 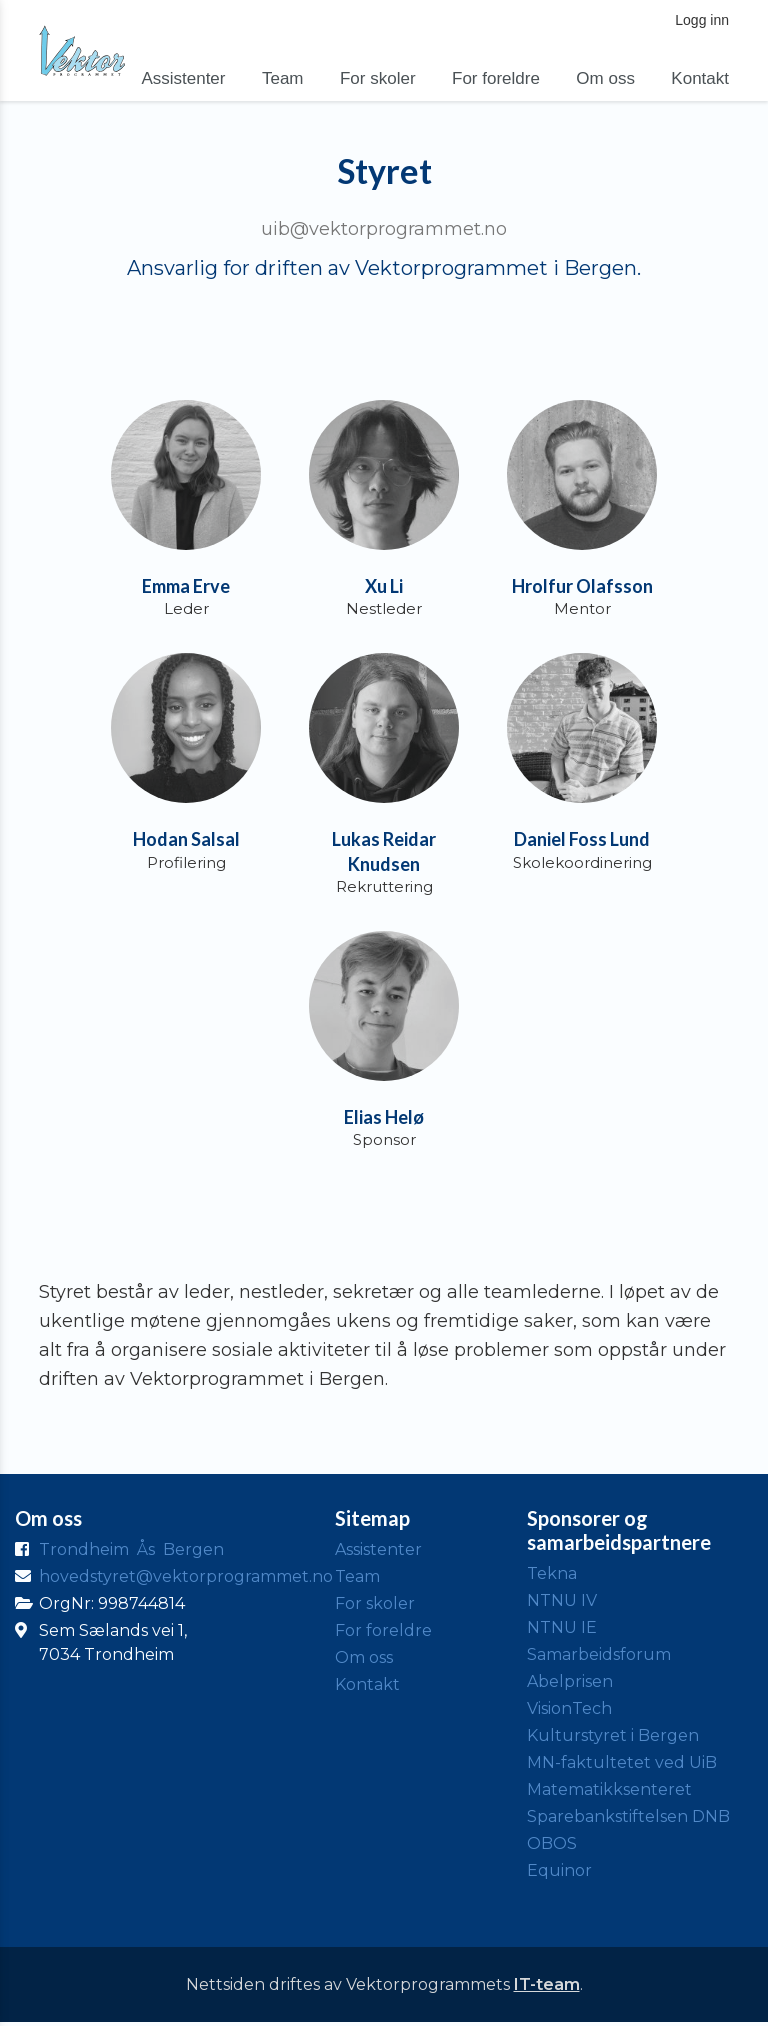 What do you see at coordinates (84, 1552) in the screenshot?
I see `Trondheim` at bounding box center [84, 1552].